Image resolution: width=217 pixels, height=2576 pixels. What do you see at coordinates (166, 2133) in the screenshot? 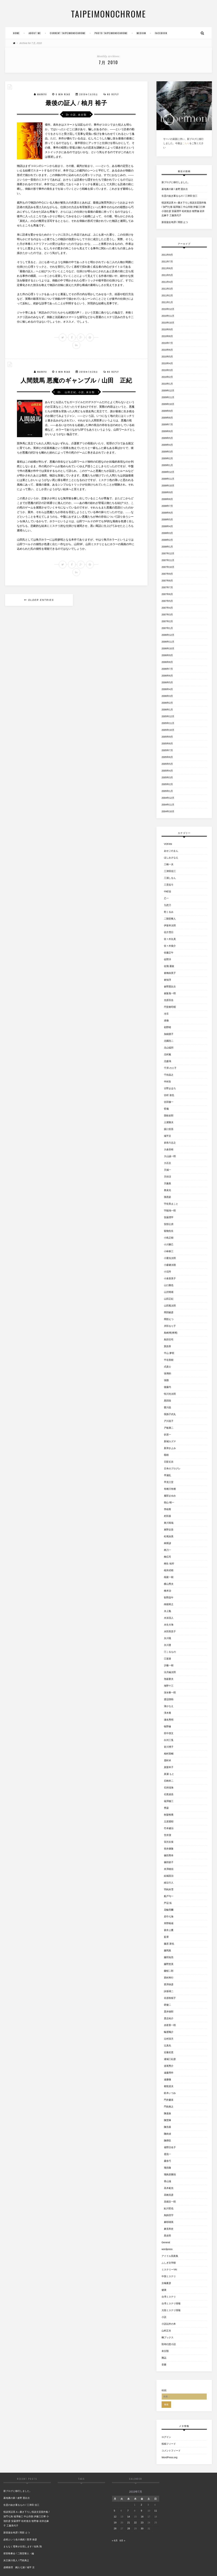
I see `陳綺貞` at bounding box center [166, 2133].